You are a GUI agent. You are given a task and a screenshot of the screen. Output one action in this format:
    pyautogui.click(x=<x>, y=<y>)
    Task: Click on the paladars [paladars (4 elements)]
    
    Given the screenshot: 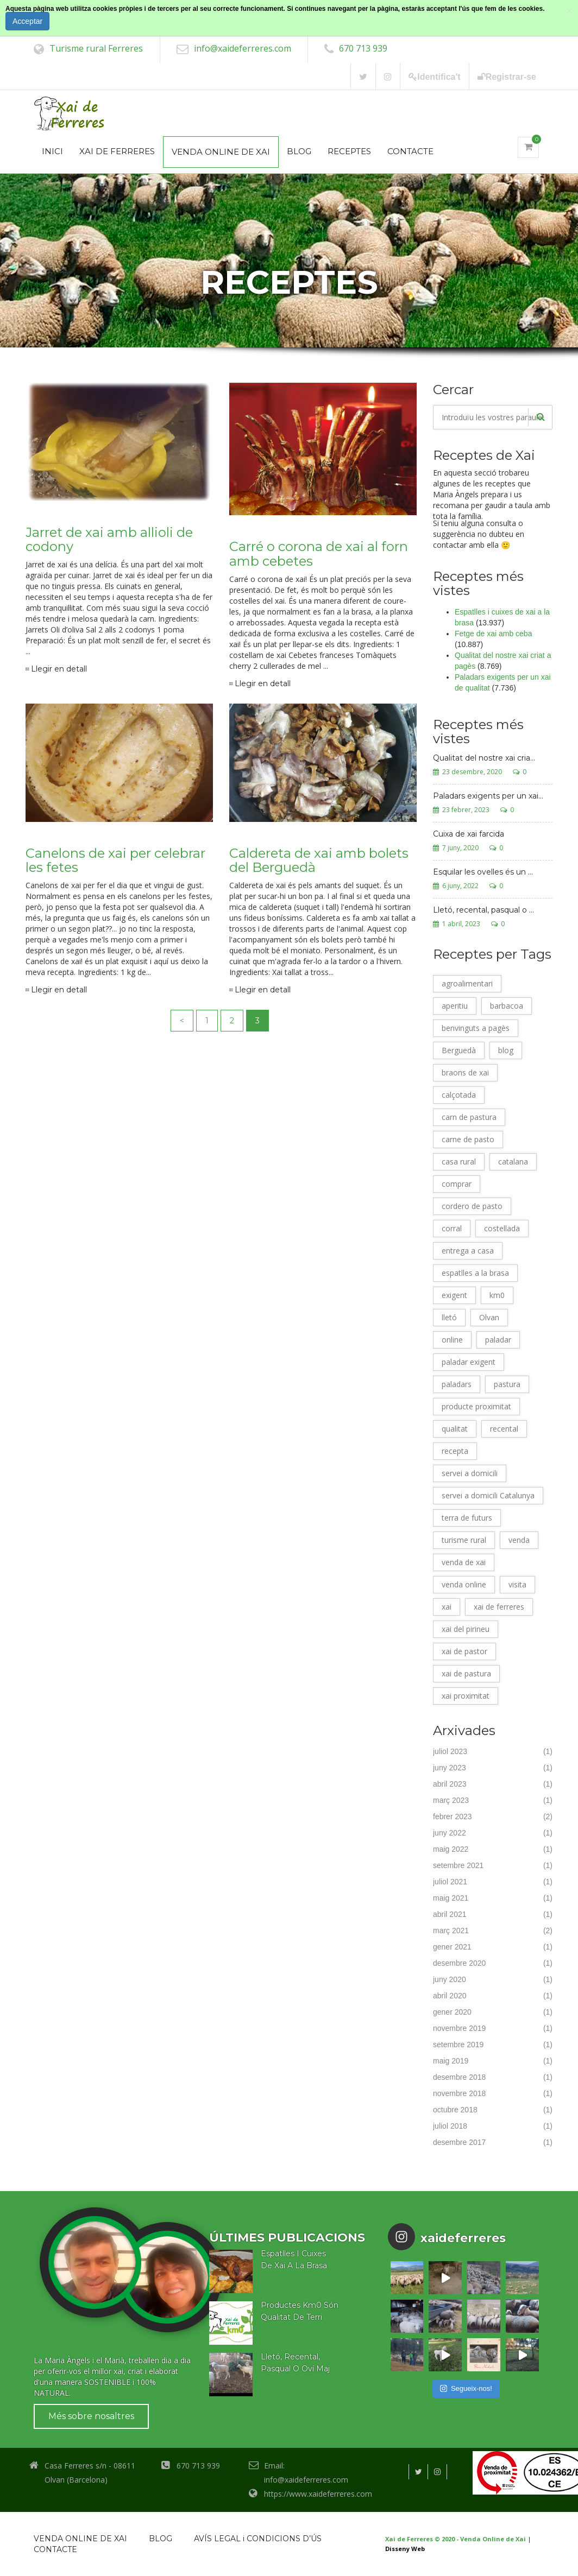 What is the action you would take?
    pyautogui.click(x=457, y=1384)
    